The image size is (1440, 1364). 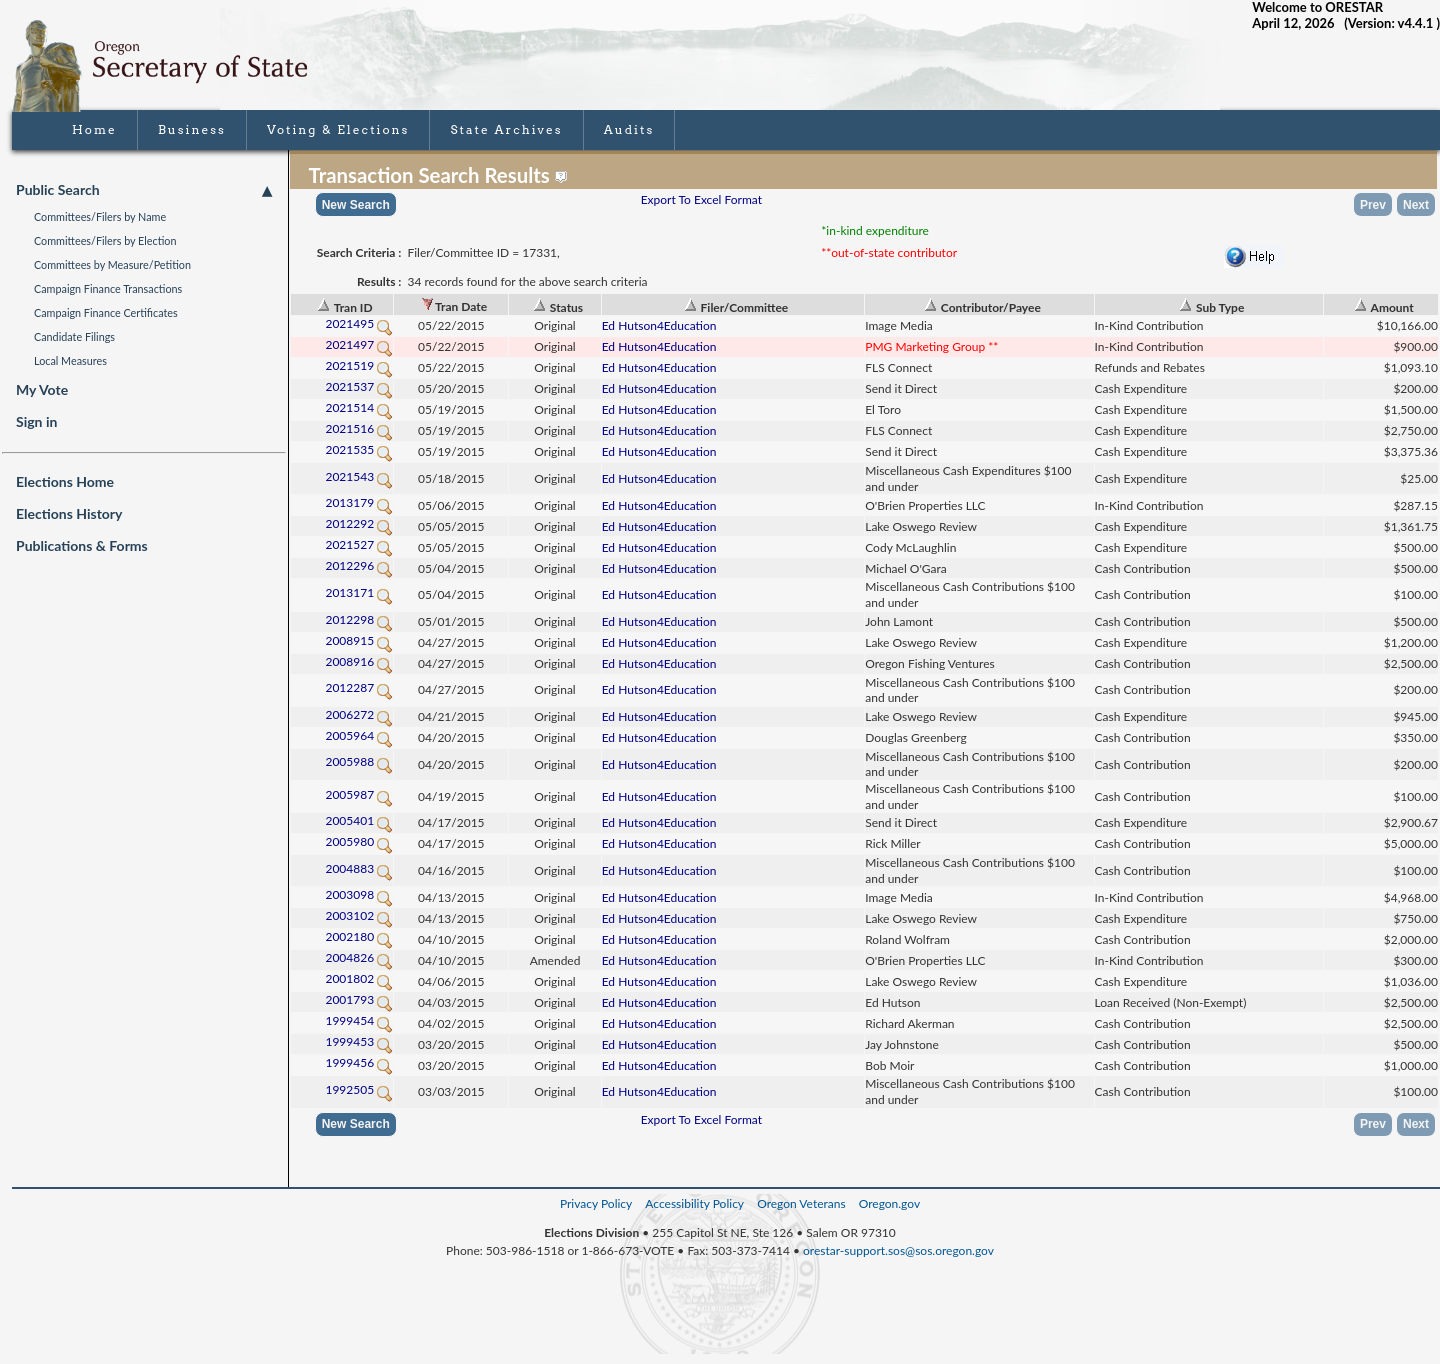 What do you see at coordinates (359, 544) in the screenshot?
I see `2021527` at bounding box center [359, 544].